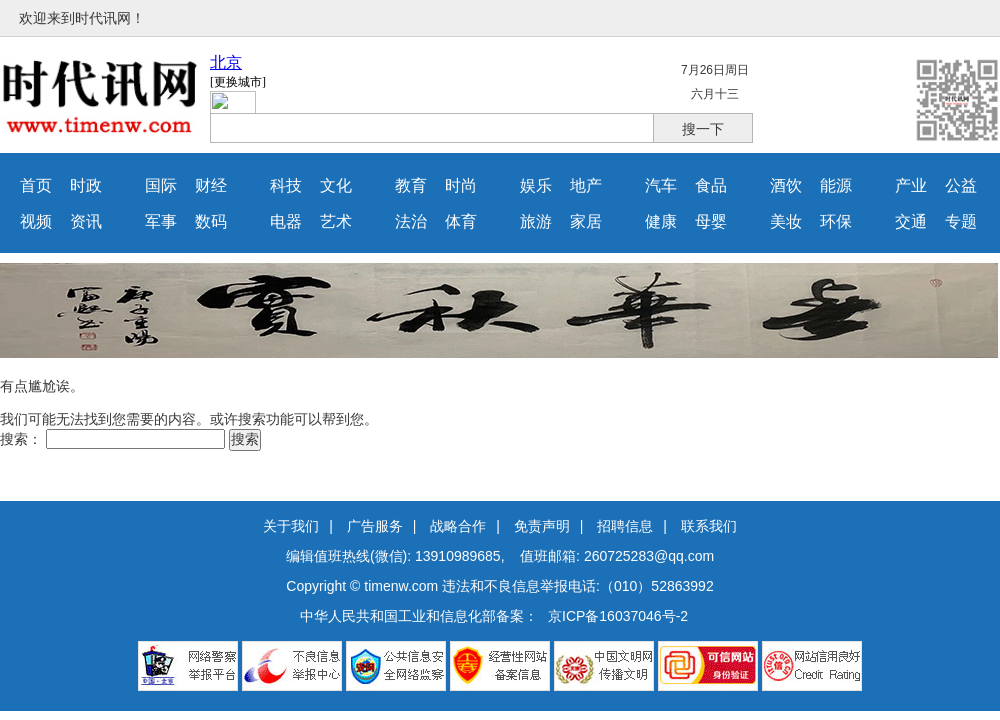 The image size is (1000, 720). Describe the element at coordinates (86, 221) in the screenshot. I see `资讯` at that location.